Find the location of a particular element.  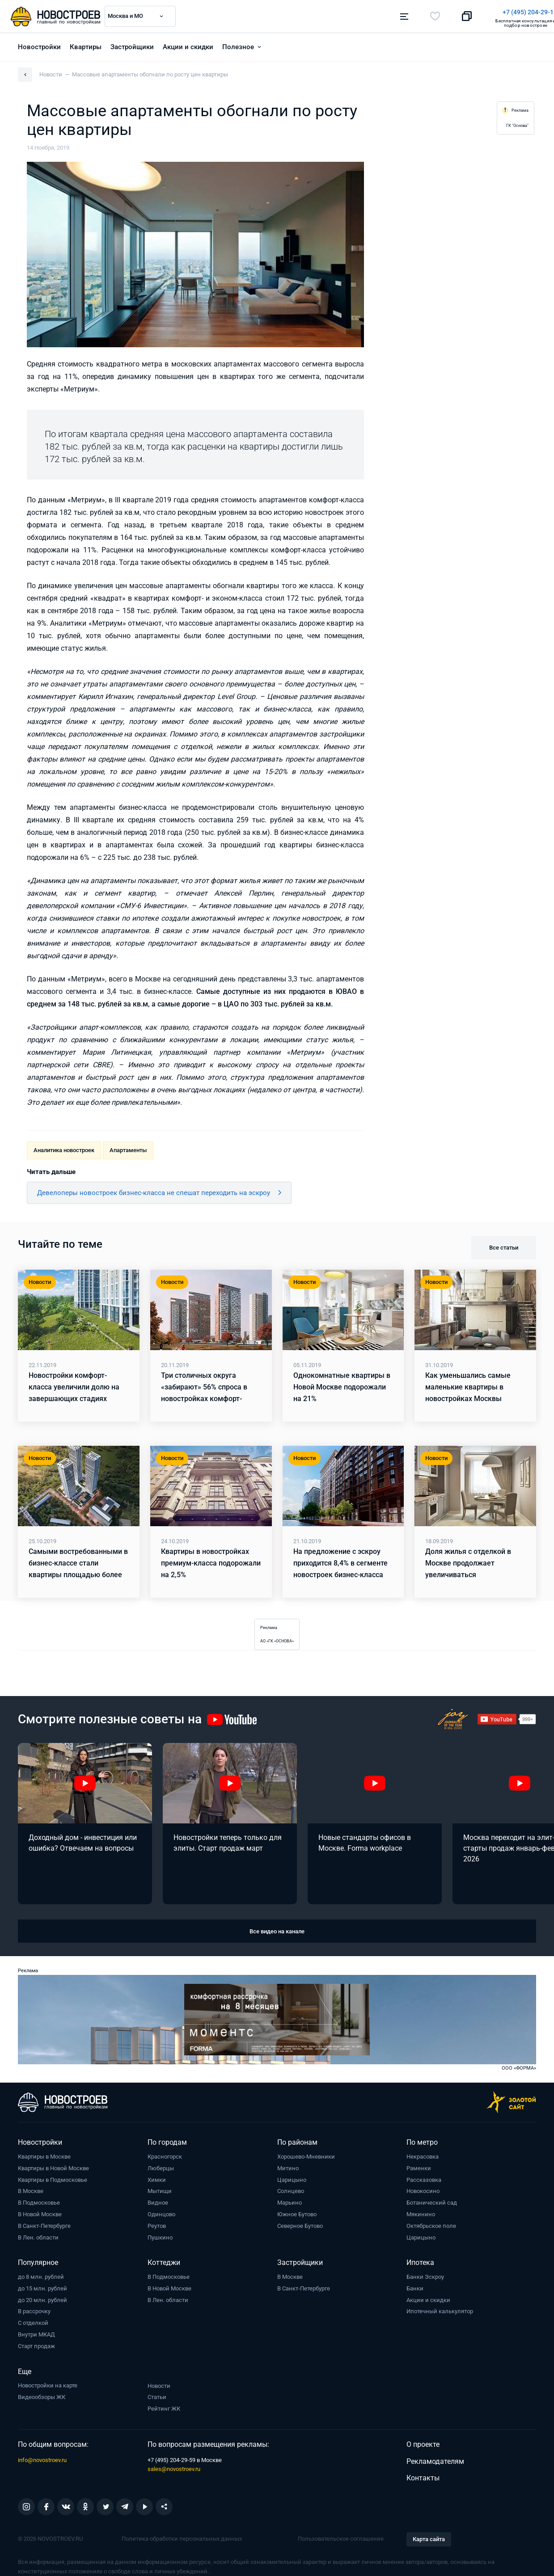

В Новой Москве is located at coordinates (40, 2212).